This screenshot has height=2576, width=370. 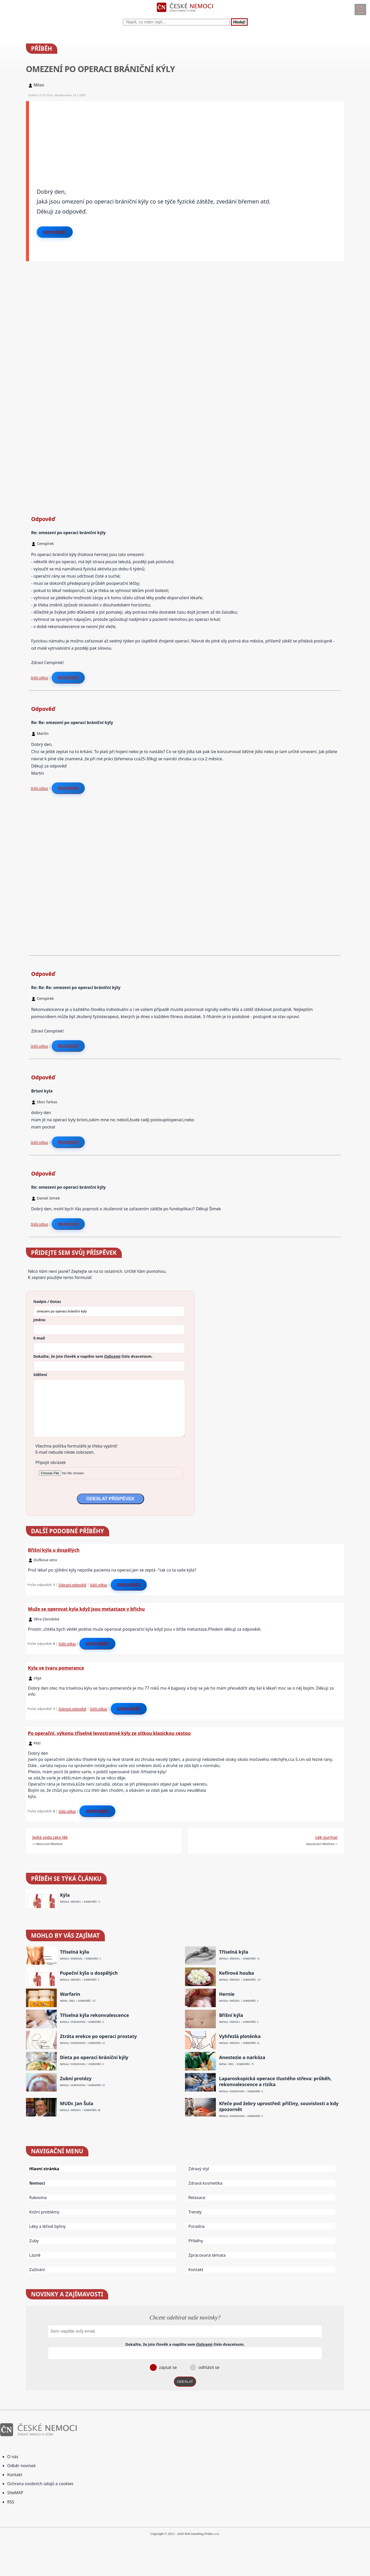 What do you see at coordinates (37, 2269) in the screenshot?
I see `Zažívání` at bounding box center [37, 2269].